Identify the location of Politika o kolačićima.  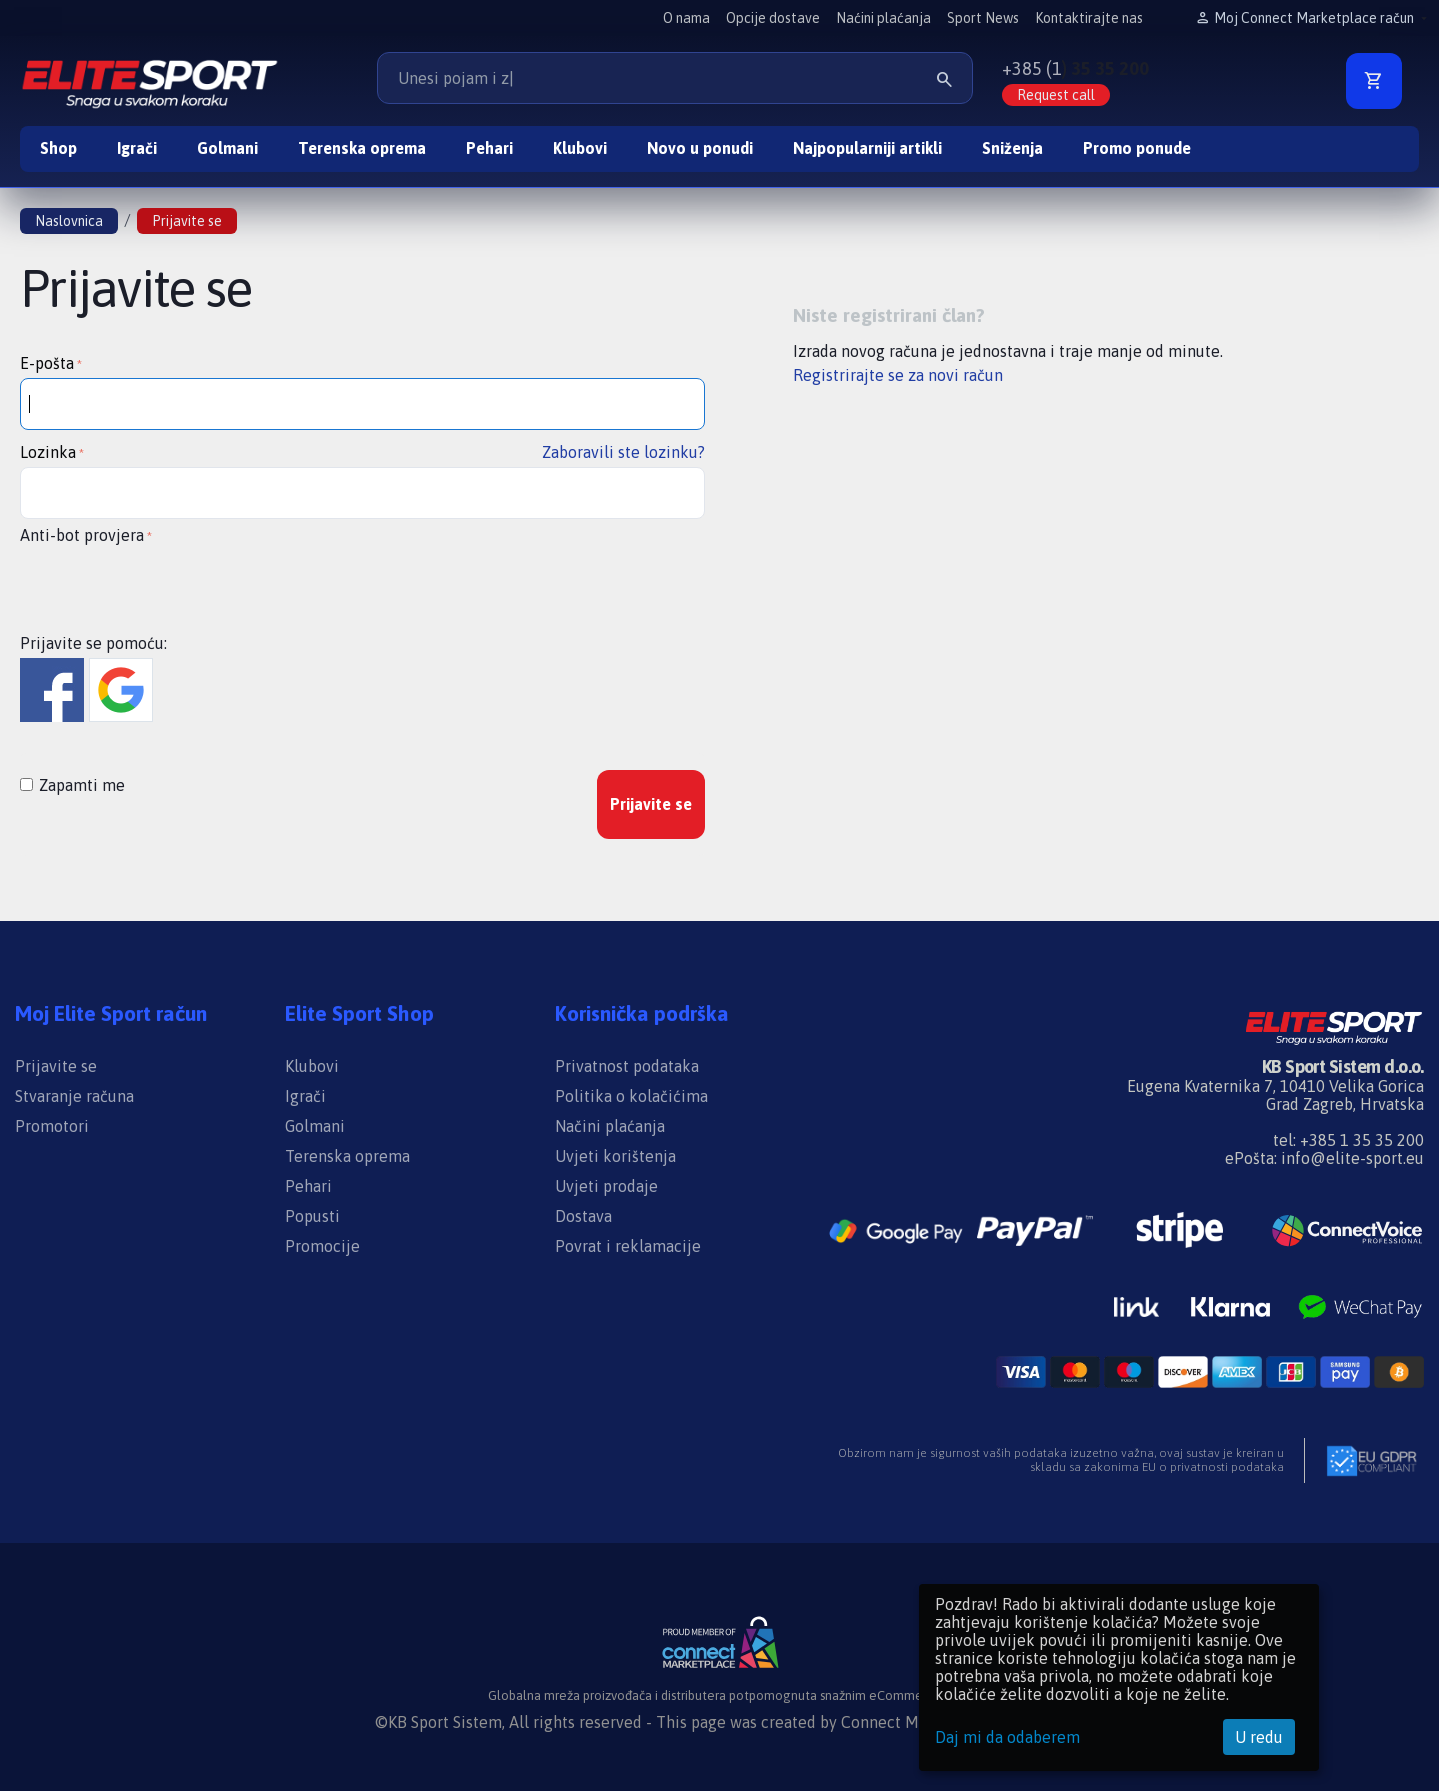
(631, 1096).